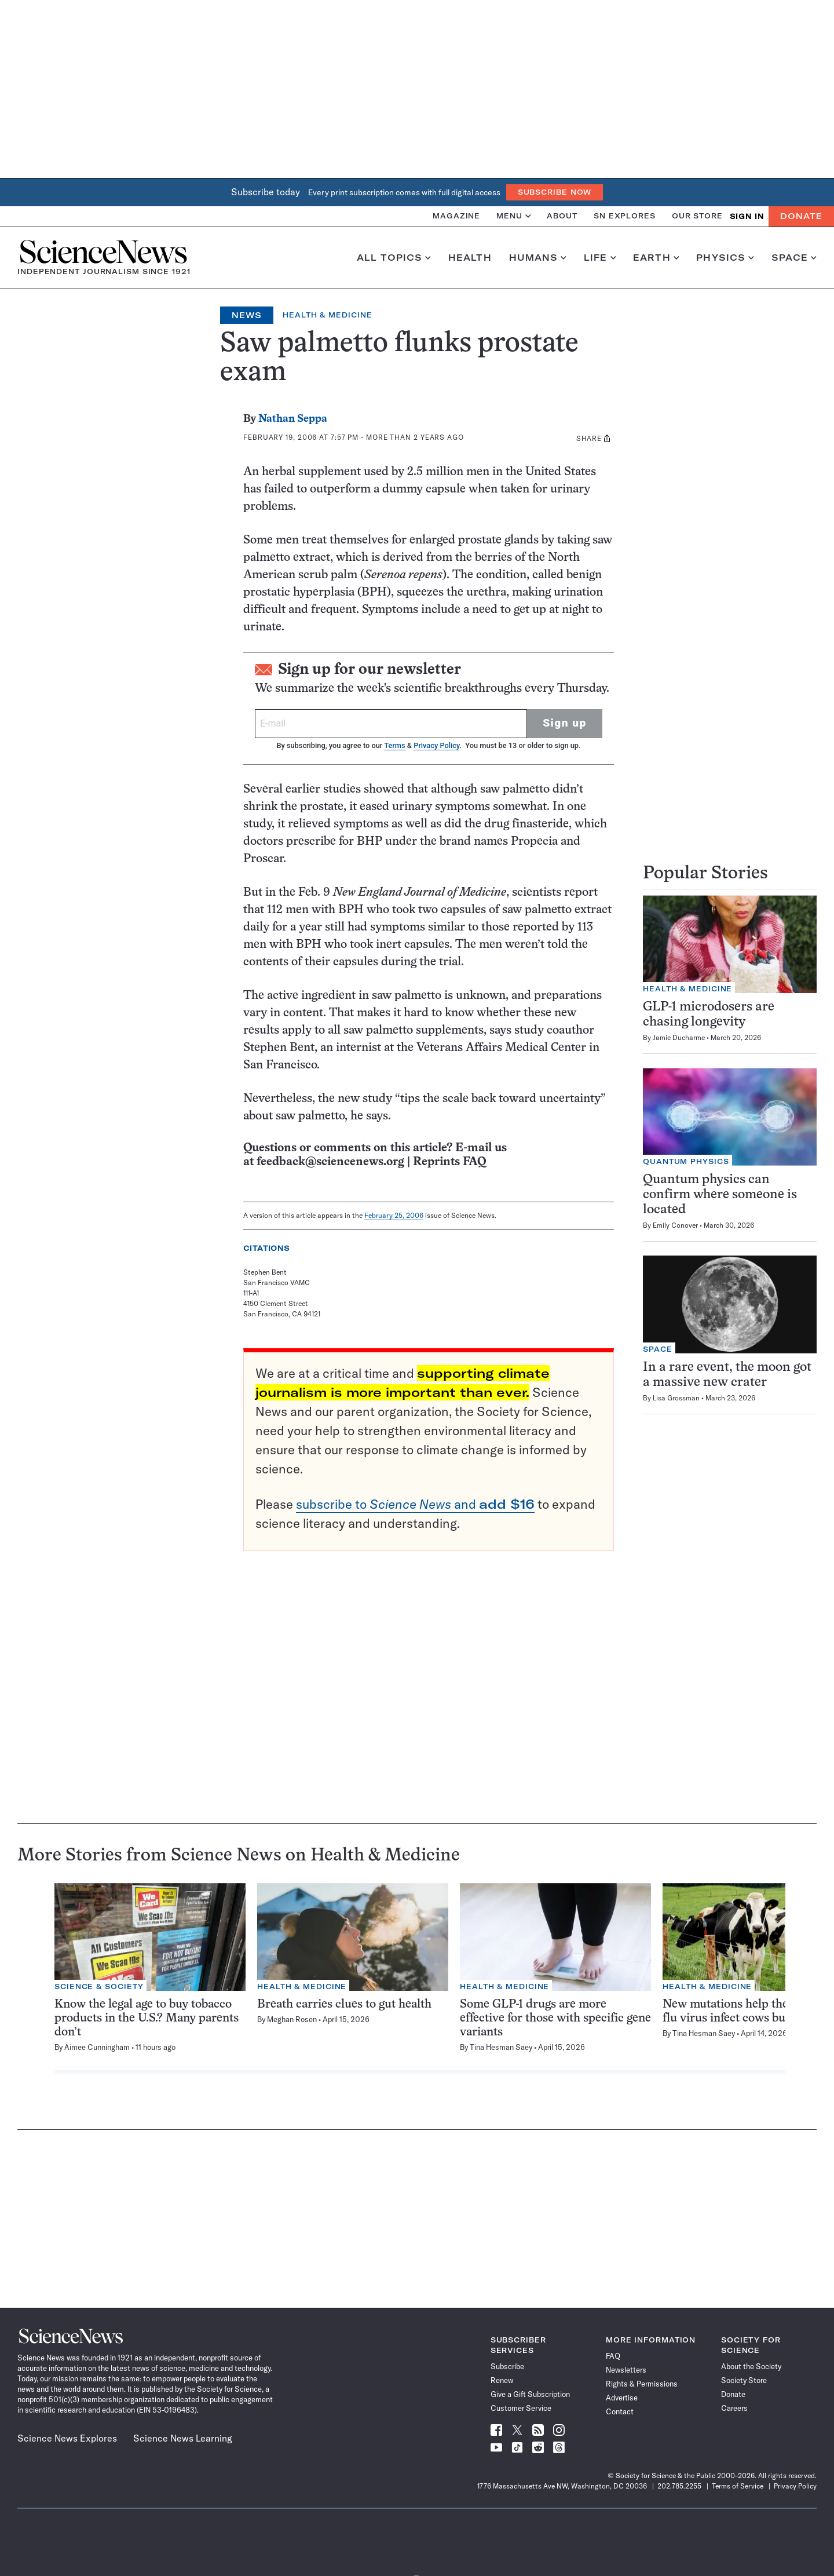 The height and width of the screenshot is (2576, 834). I want to click on feedback@sciencenews.org, so click(330, 1161).